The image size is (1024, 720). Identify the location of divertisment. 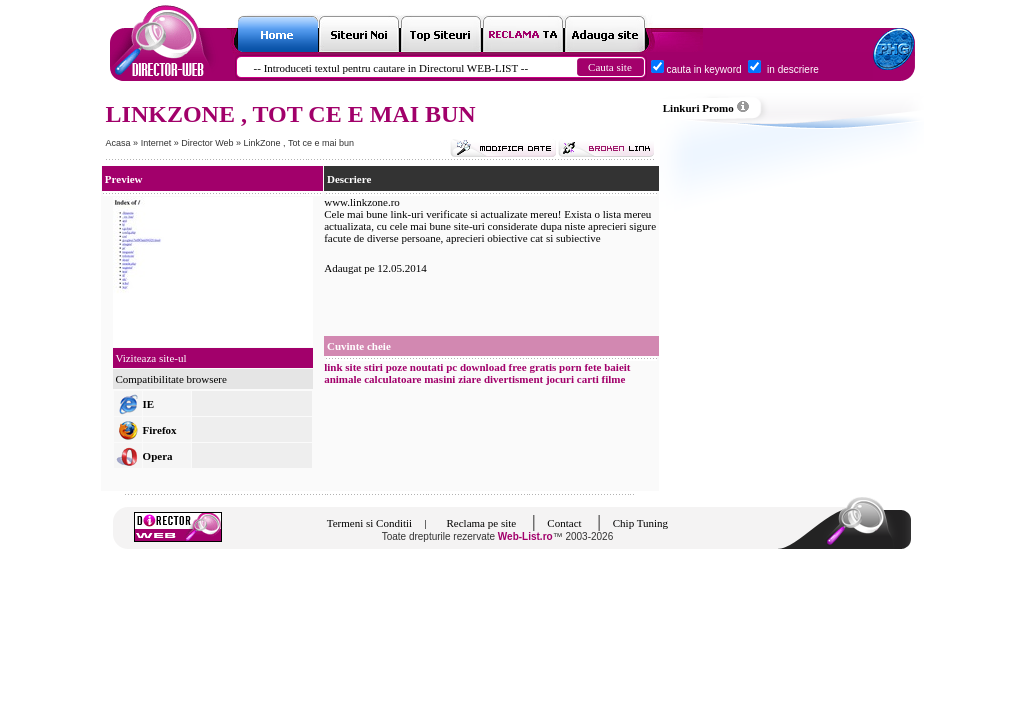
(513, 379).